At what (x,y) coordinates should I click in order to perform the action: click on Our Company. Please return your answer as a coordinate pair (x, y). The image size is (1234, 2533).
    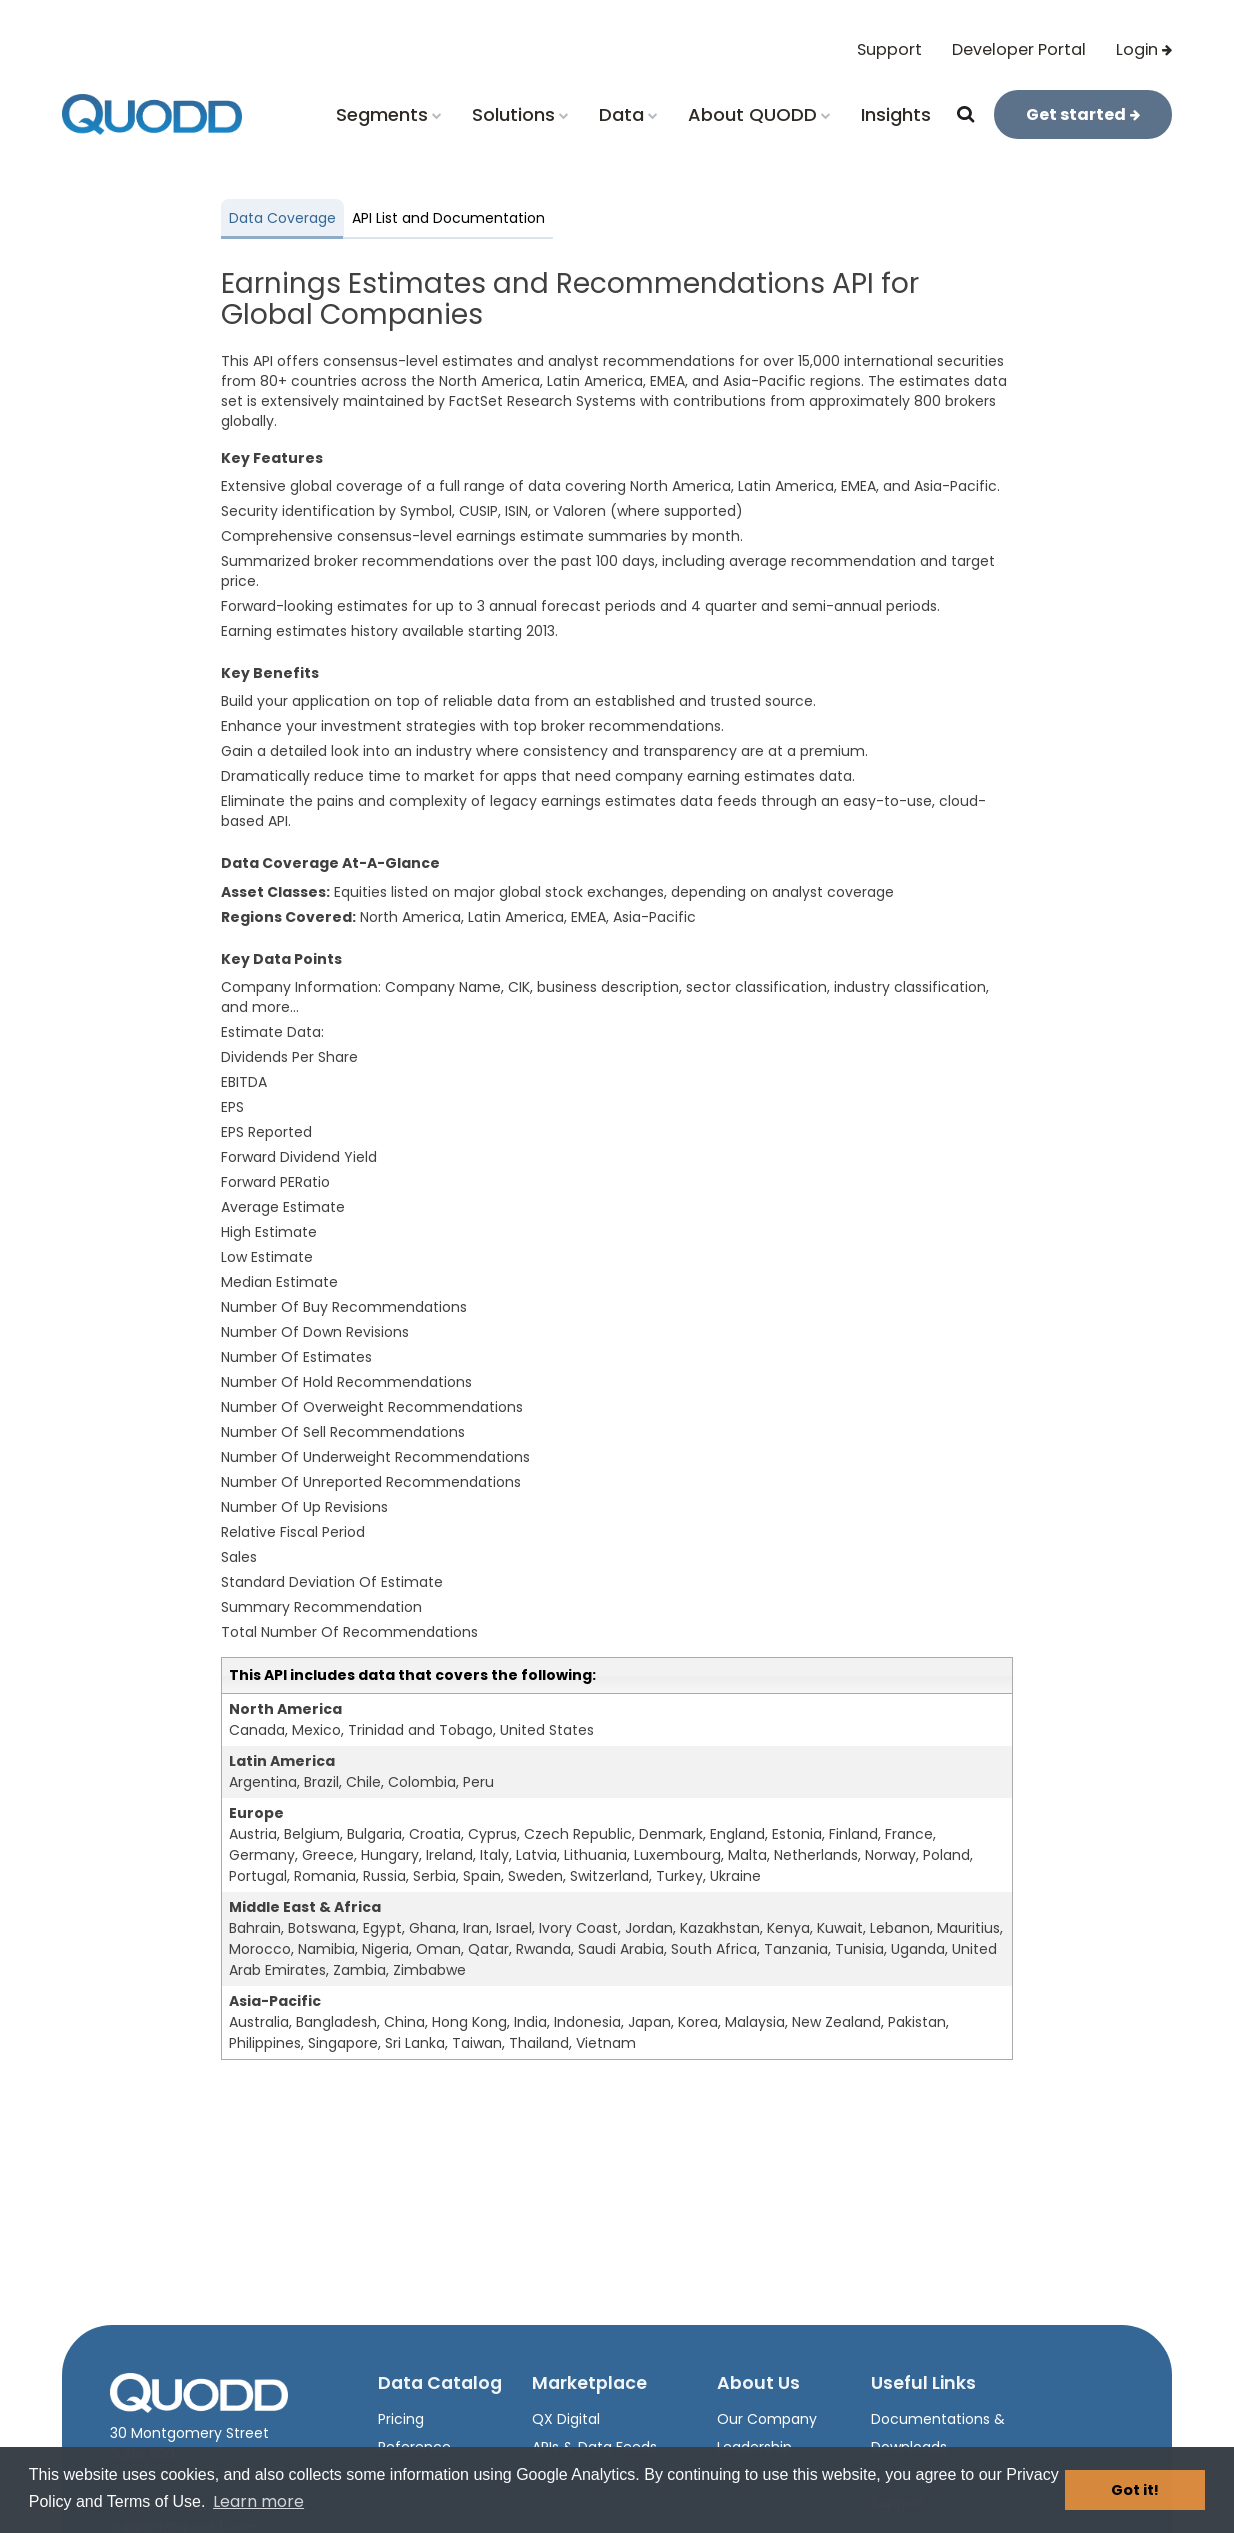
    Looking at the image, I should click on (767, 2419).